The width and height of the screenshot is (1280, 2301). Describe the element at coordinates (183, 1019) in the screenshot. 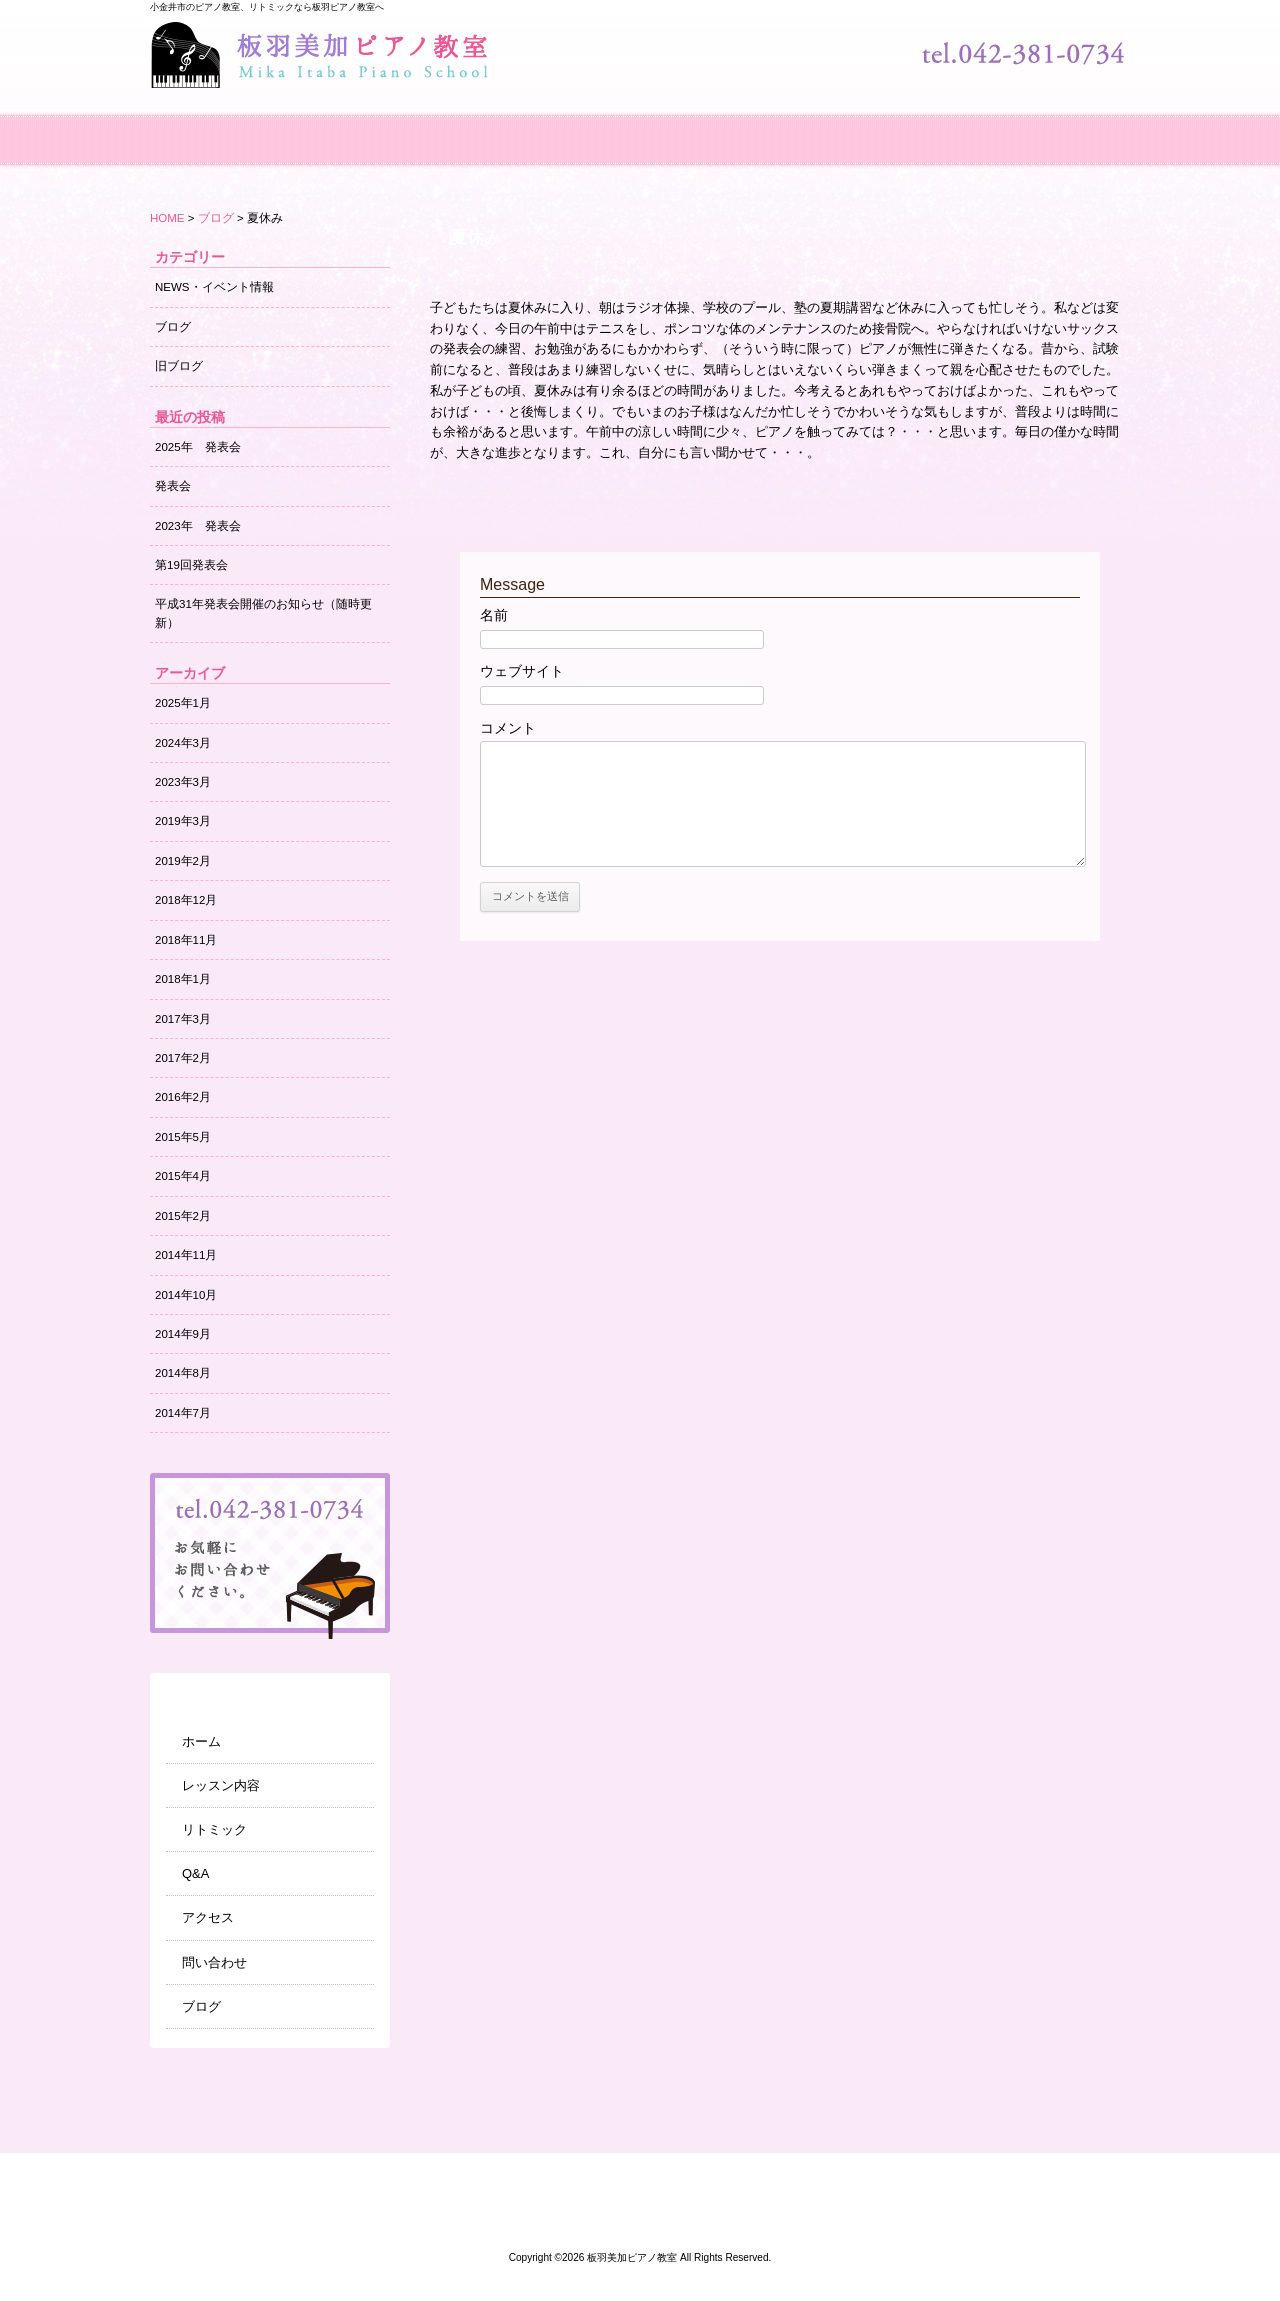

I see `2017年3月` at that location.